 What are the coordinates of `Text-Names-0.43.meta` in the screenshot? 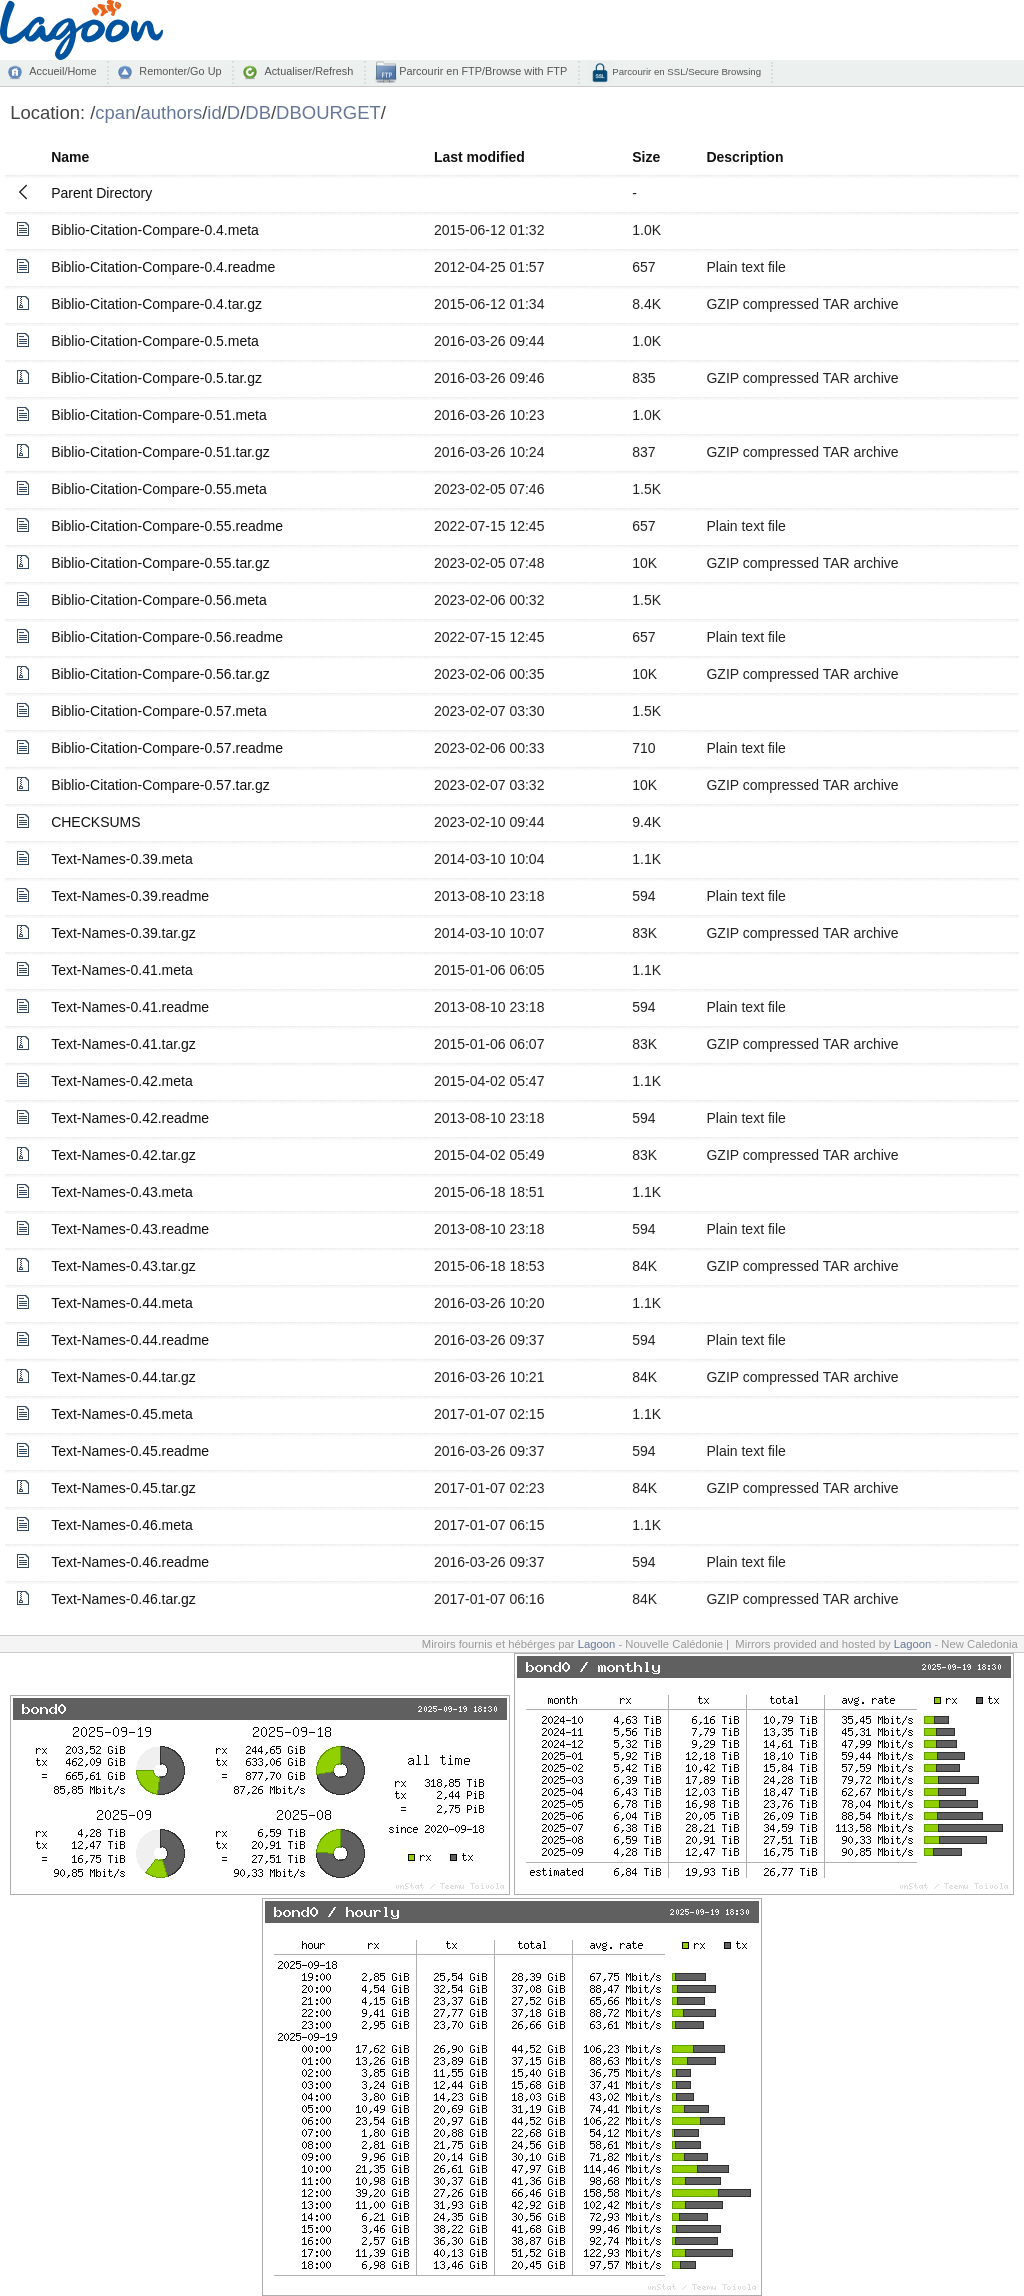 It's located at (122, 1192).